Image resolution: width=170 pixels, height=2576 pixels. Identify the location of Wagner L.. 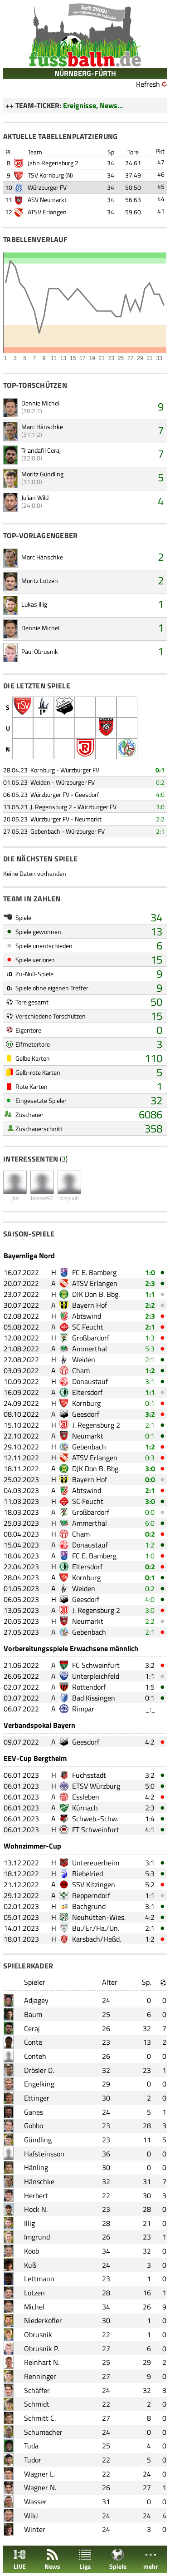
(39, 2473).